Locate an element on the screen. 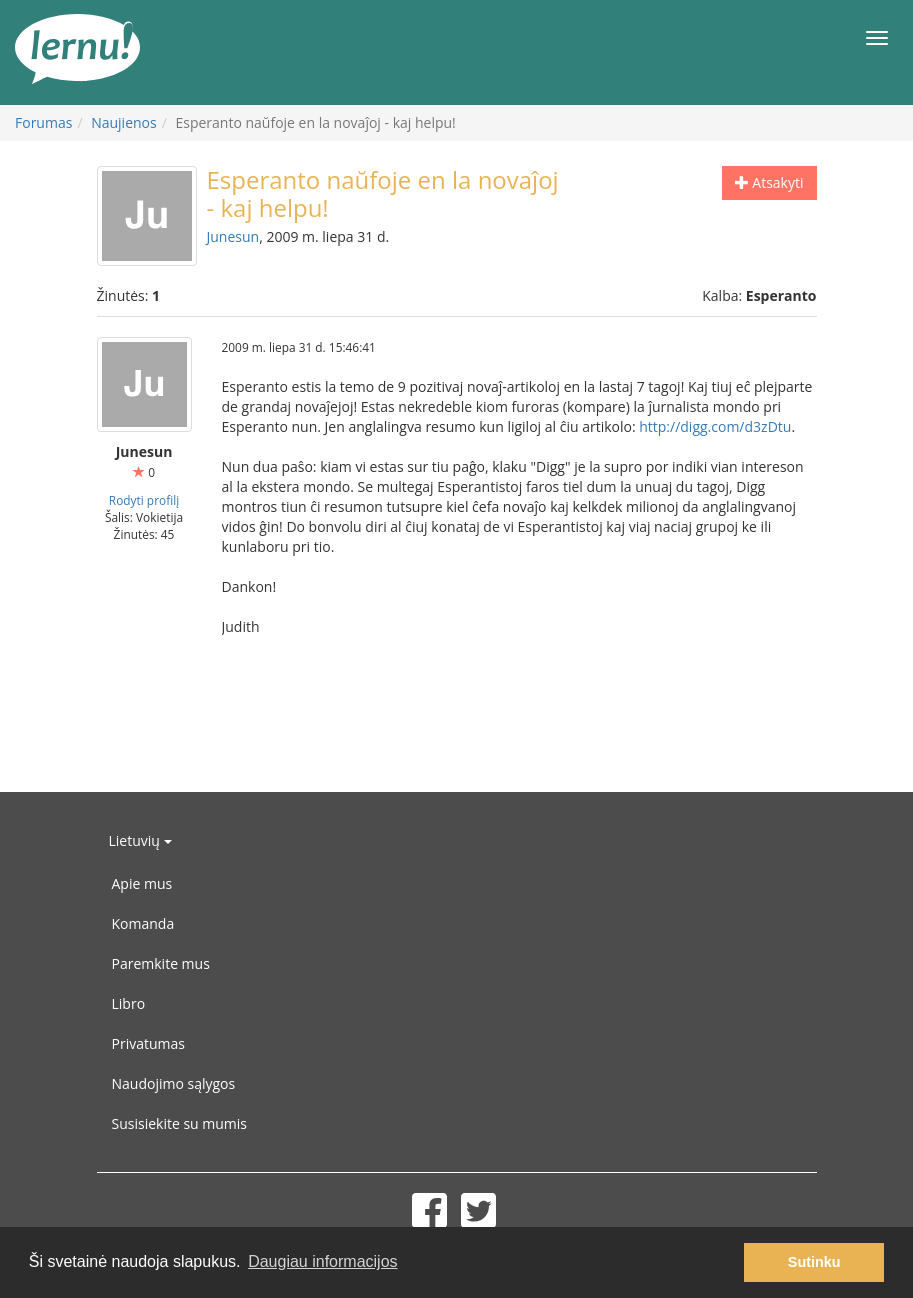 This screenshot has width=913, height=1298. Apie mus is located at coordinates (142, 883).